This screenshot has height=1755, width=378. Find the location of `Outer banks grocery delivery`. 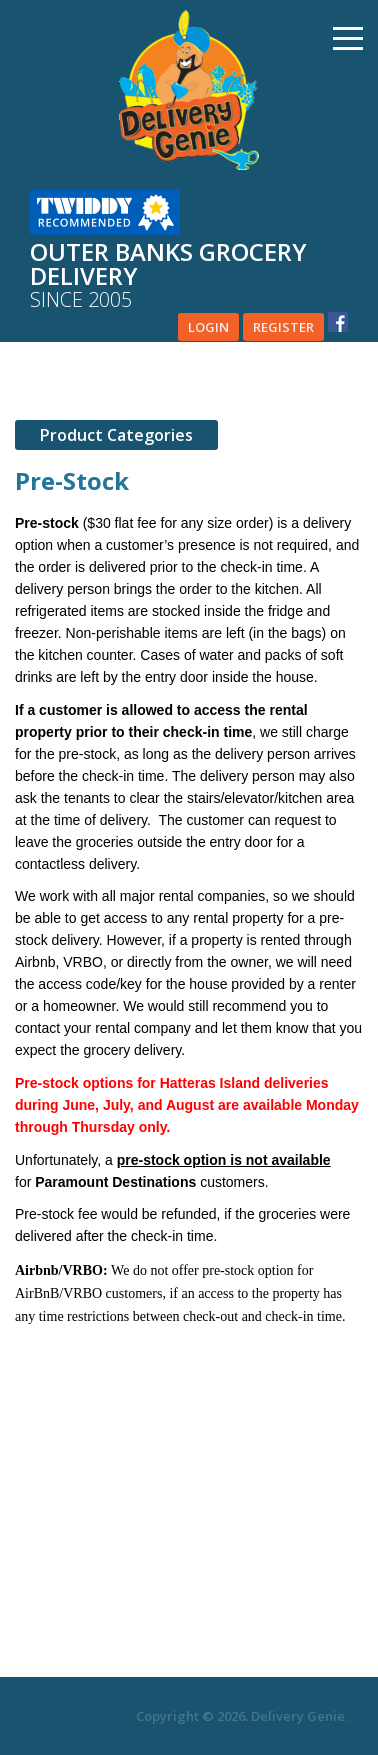

Outer banks grocery delivery is located at coordinates (189, 276).